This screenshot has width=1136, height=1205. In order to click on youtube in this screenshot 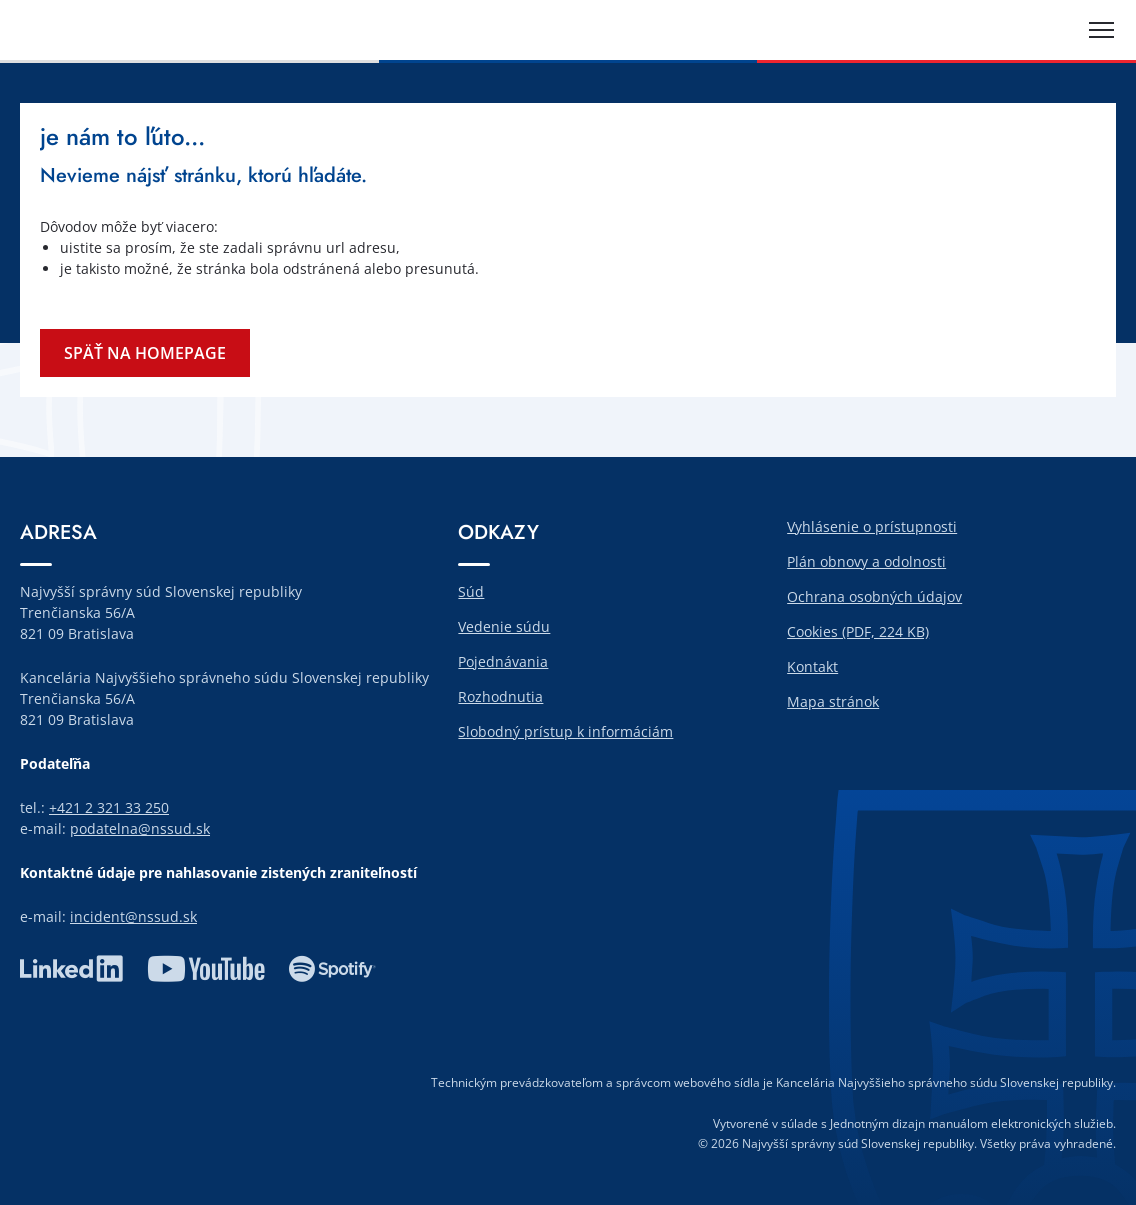, I will do `click(206, 969)`.